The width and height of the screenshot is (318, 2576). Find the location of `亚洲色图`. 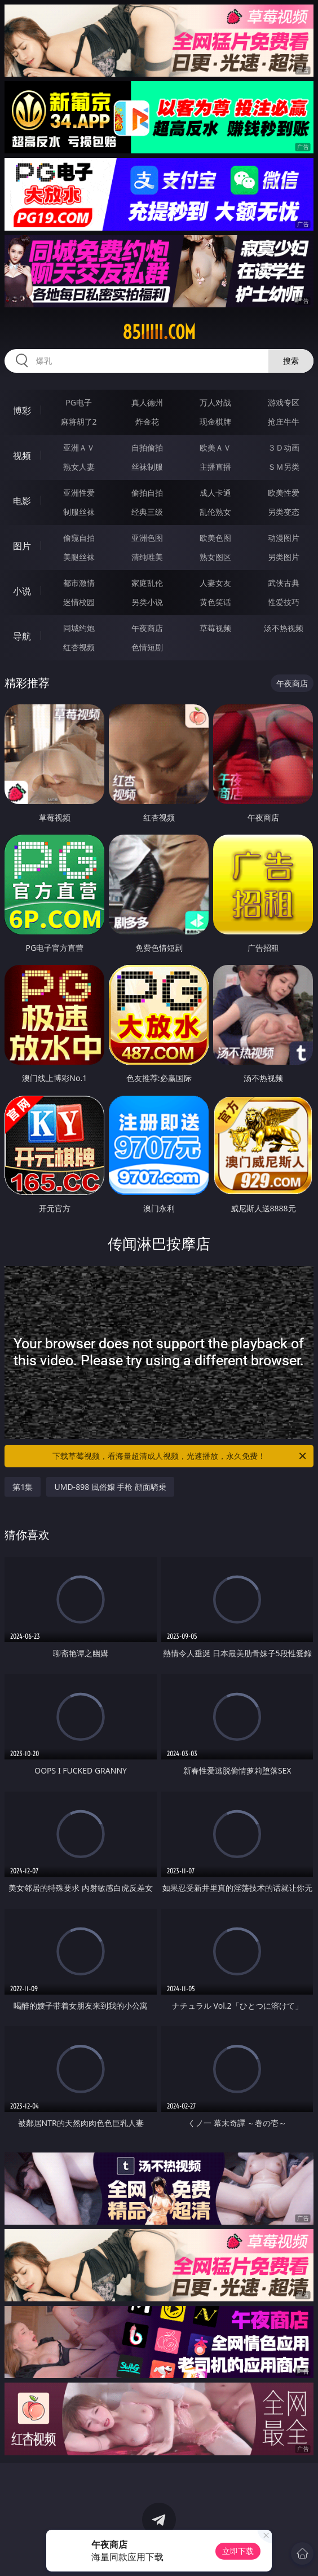

亚洲色图 is located at coordinates (147, 537).